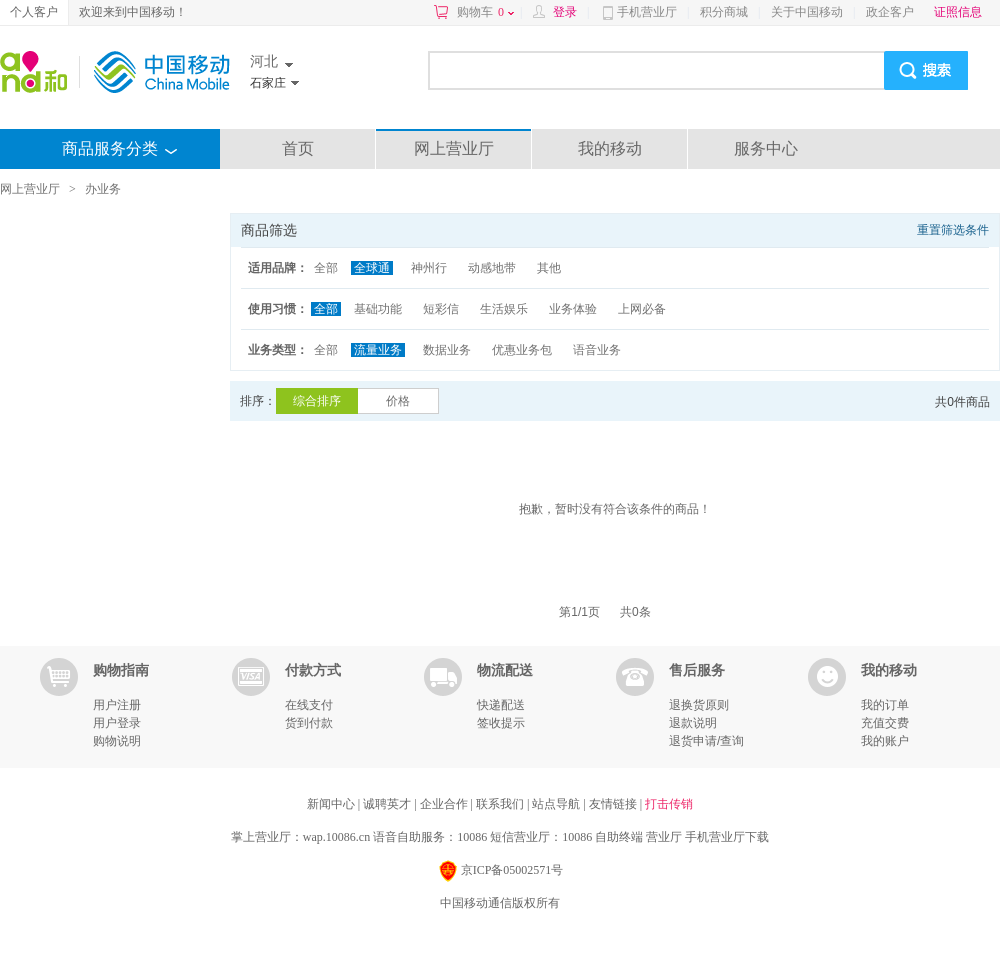 Image resolution: width=1000 pixels, height=953 pixels. I want to click on 短彩信, so click(441, 309).